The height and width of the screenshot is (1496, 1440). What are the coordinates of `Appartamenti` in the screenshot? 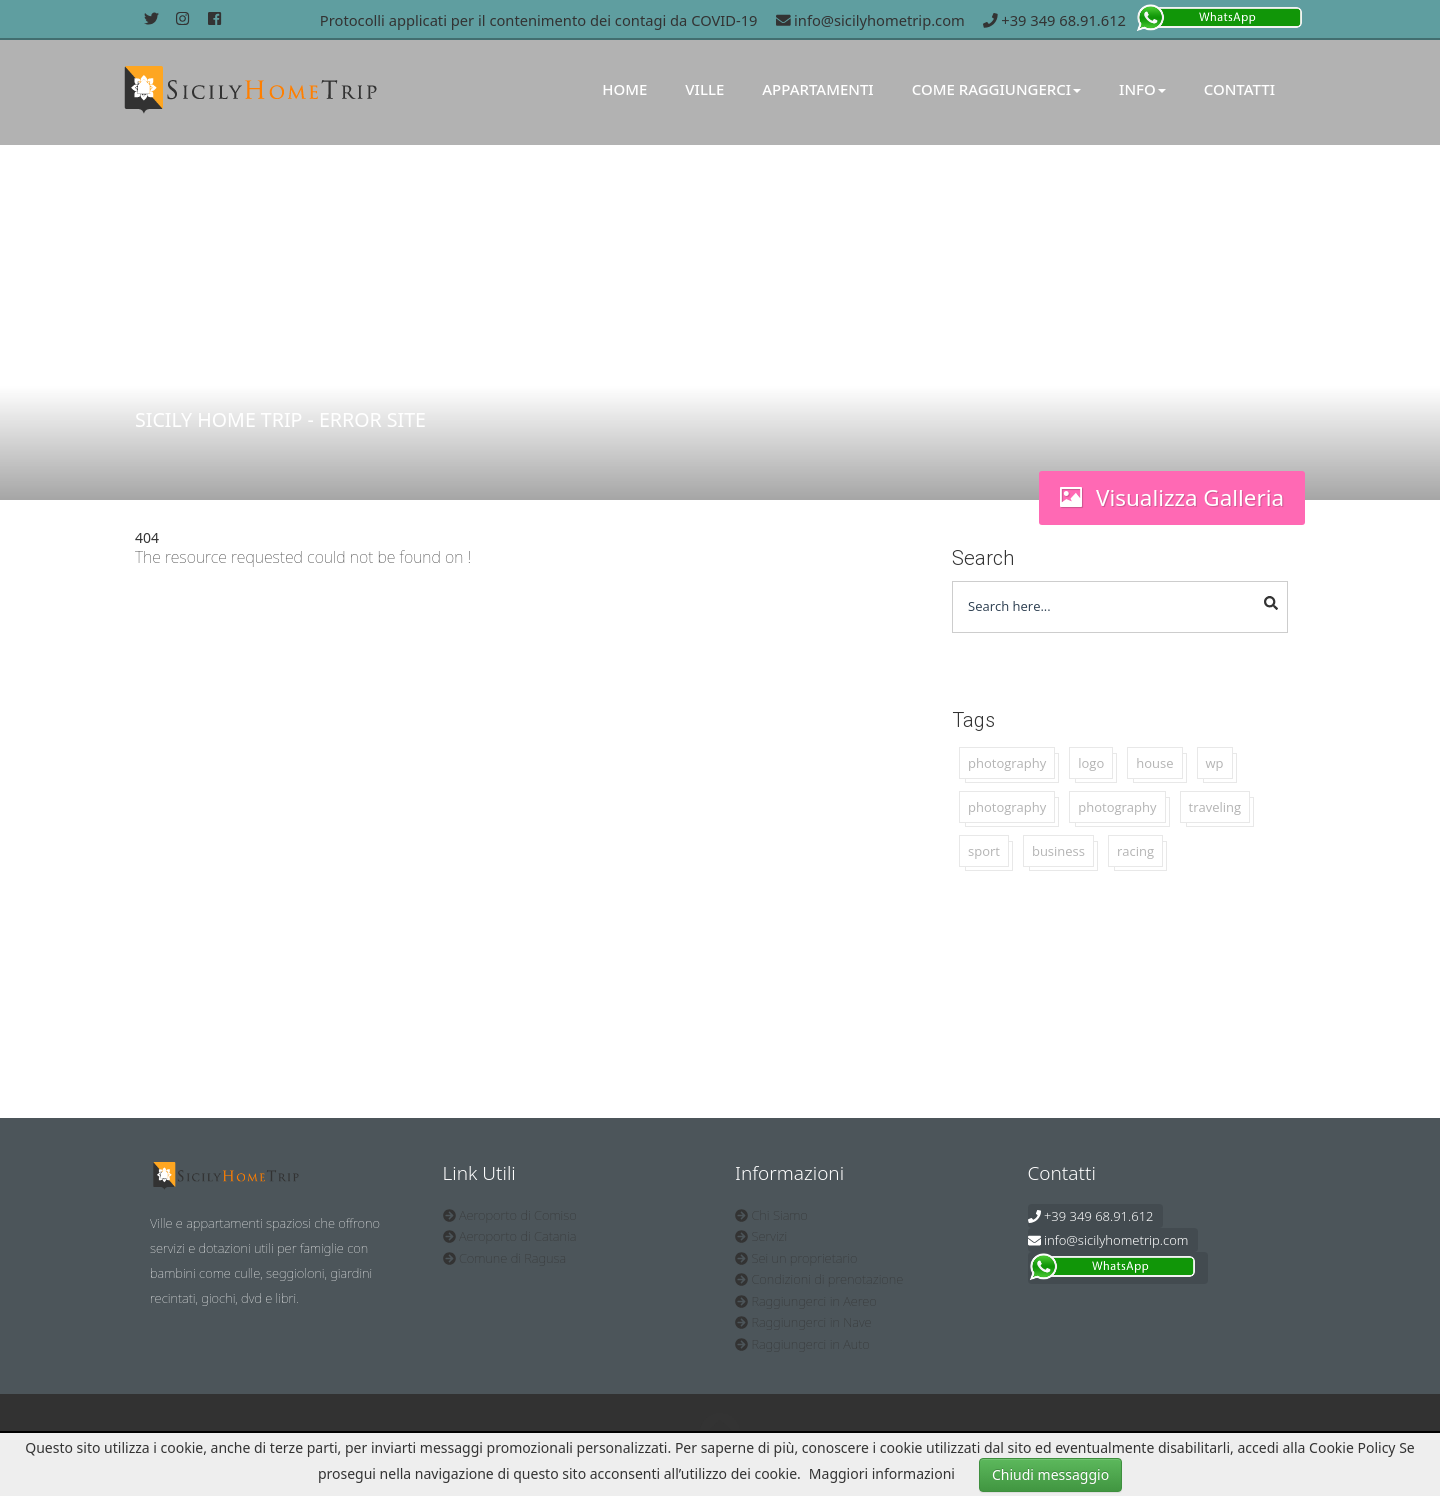 It's located at (817, 89).